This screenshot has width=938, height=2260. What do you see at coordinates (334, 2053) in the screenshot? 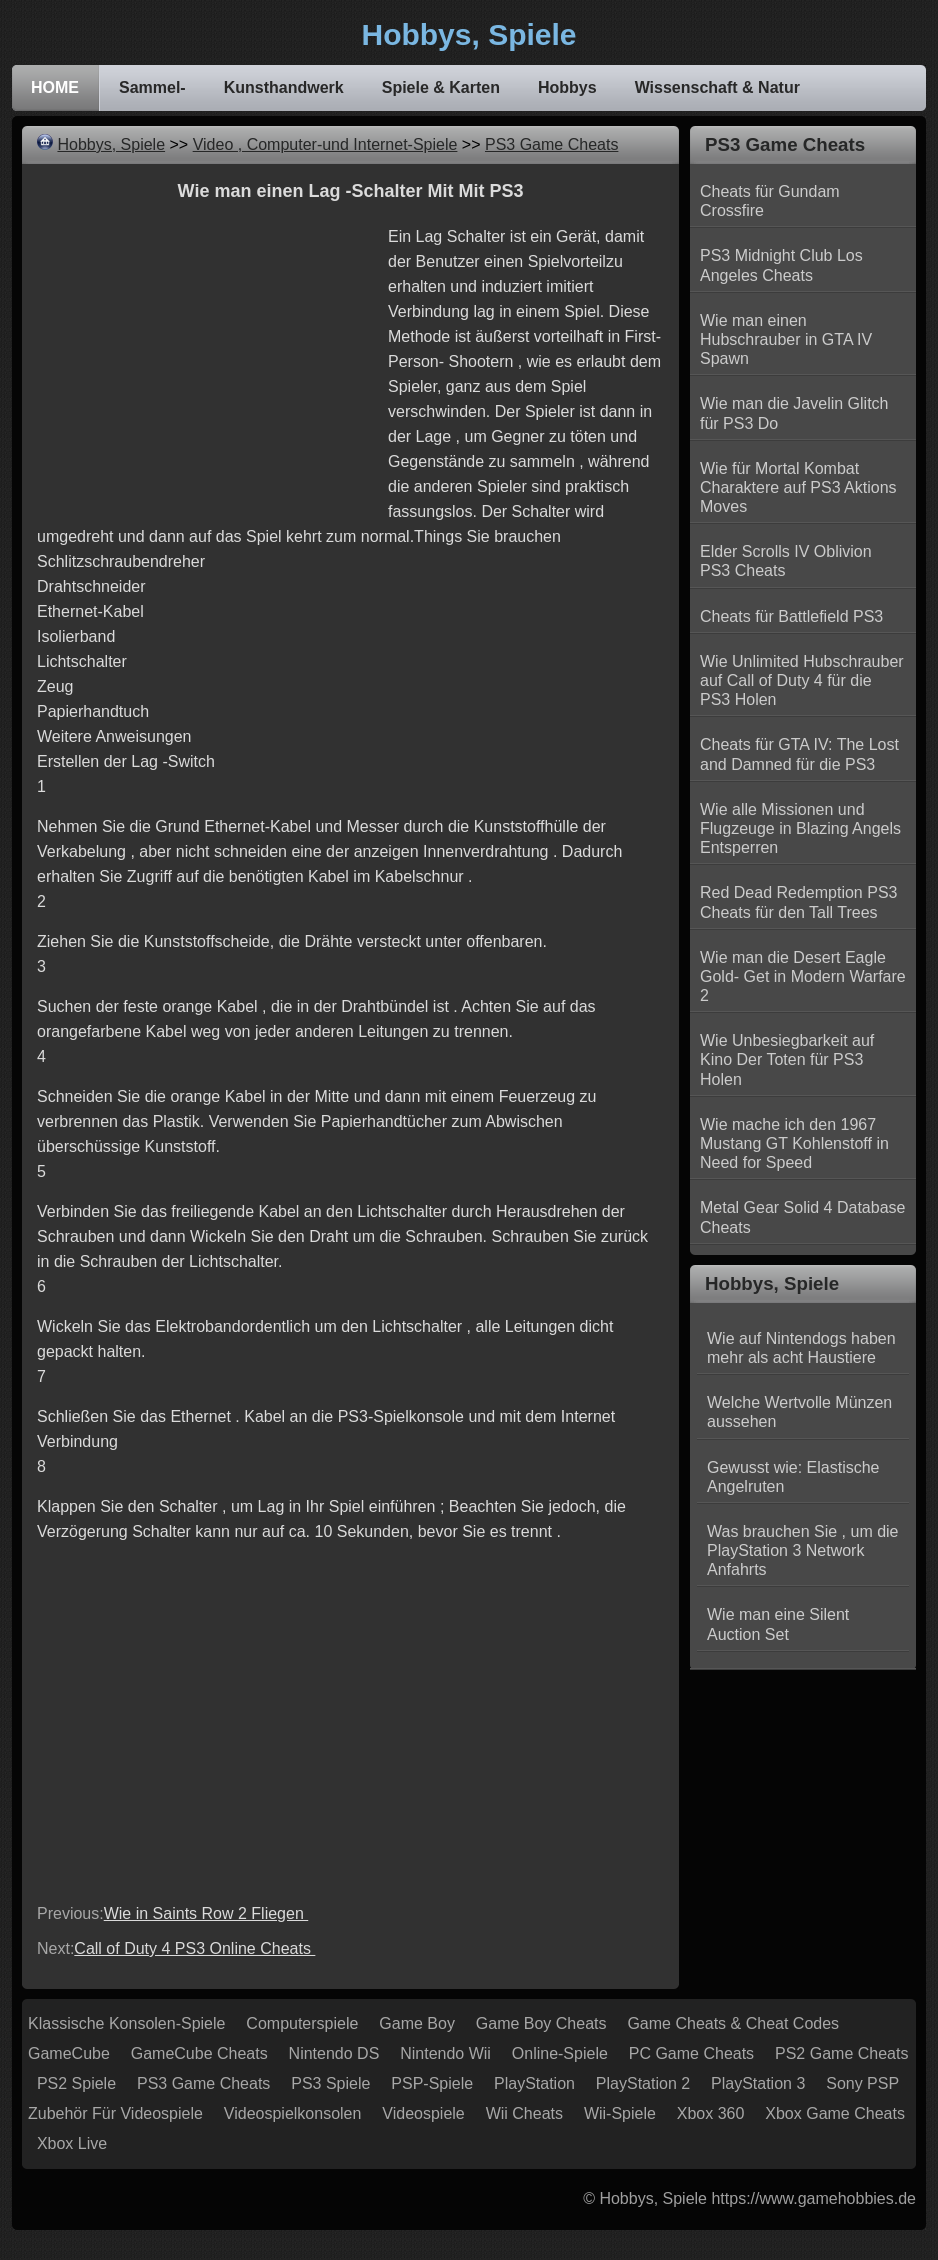
I see `Nintendo DS` at bounding box center [334, 2053].